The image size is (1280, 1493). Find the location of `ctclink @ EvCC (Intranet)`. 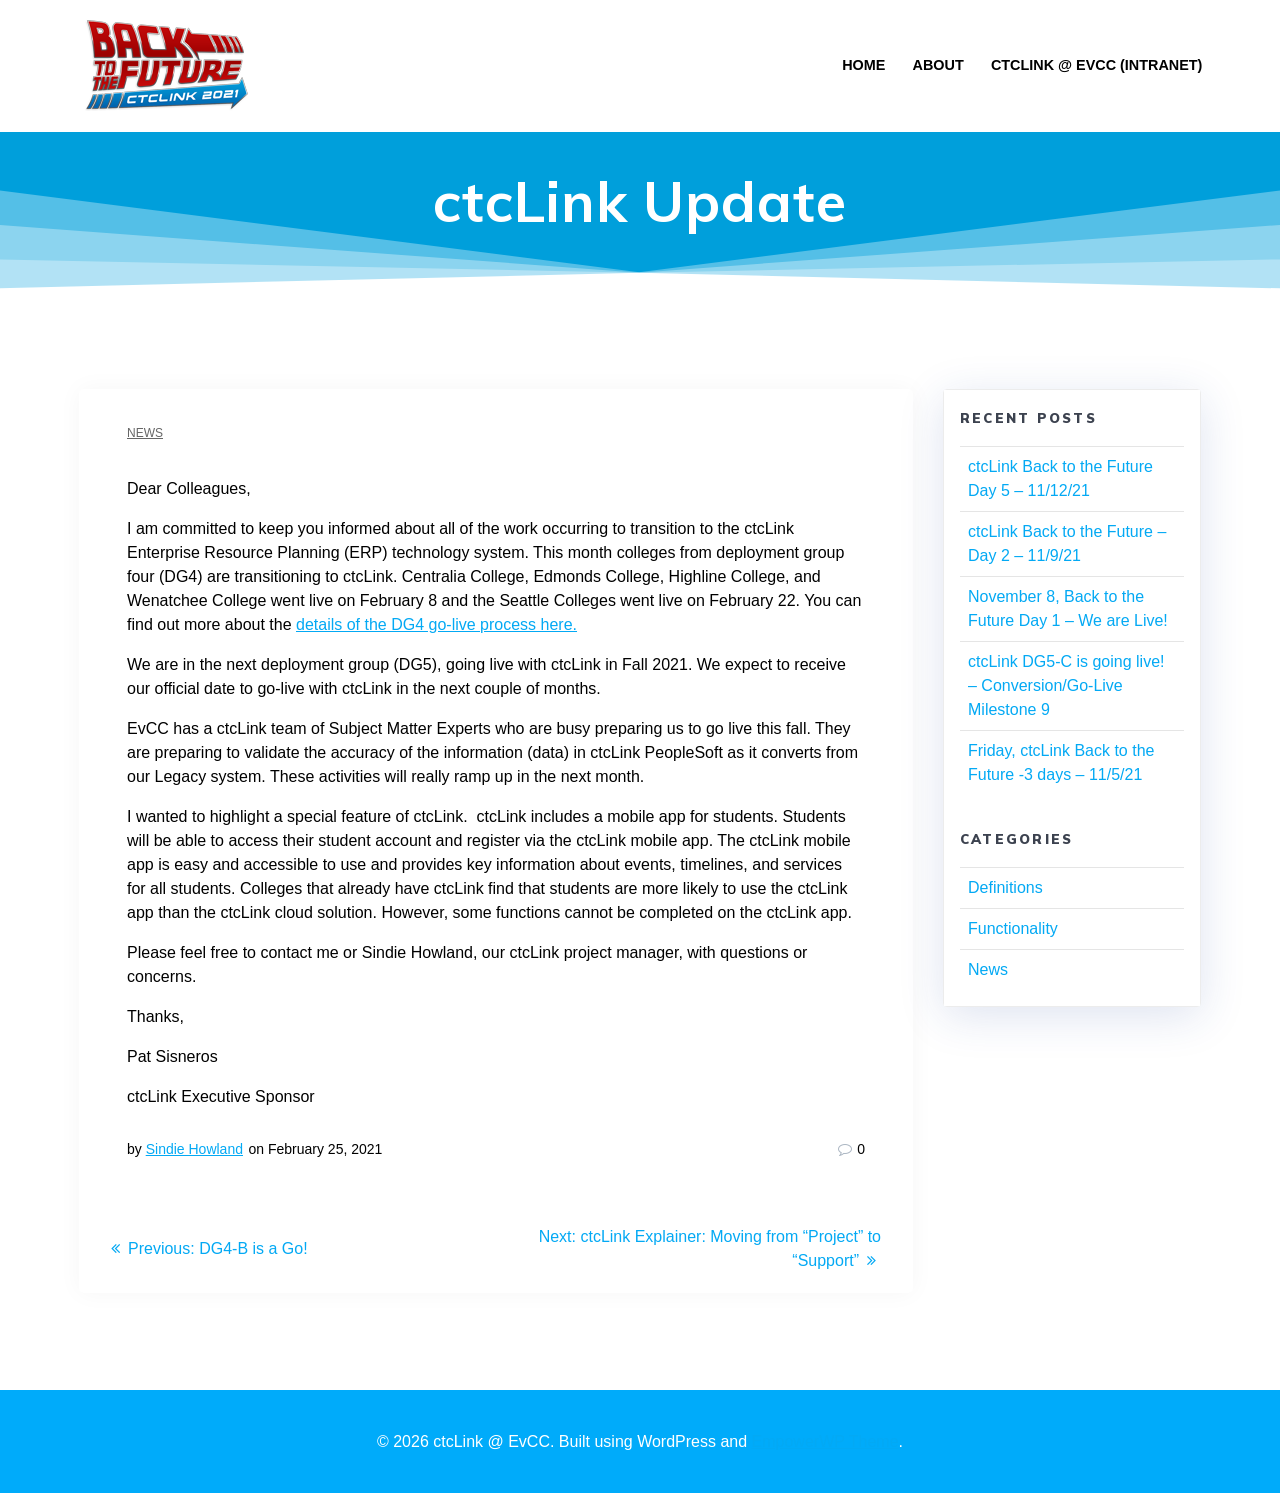

ctclink @ EvCC (Intranet) is located at coordinates (1097, 65).